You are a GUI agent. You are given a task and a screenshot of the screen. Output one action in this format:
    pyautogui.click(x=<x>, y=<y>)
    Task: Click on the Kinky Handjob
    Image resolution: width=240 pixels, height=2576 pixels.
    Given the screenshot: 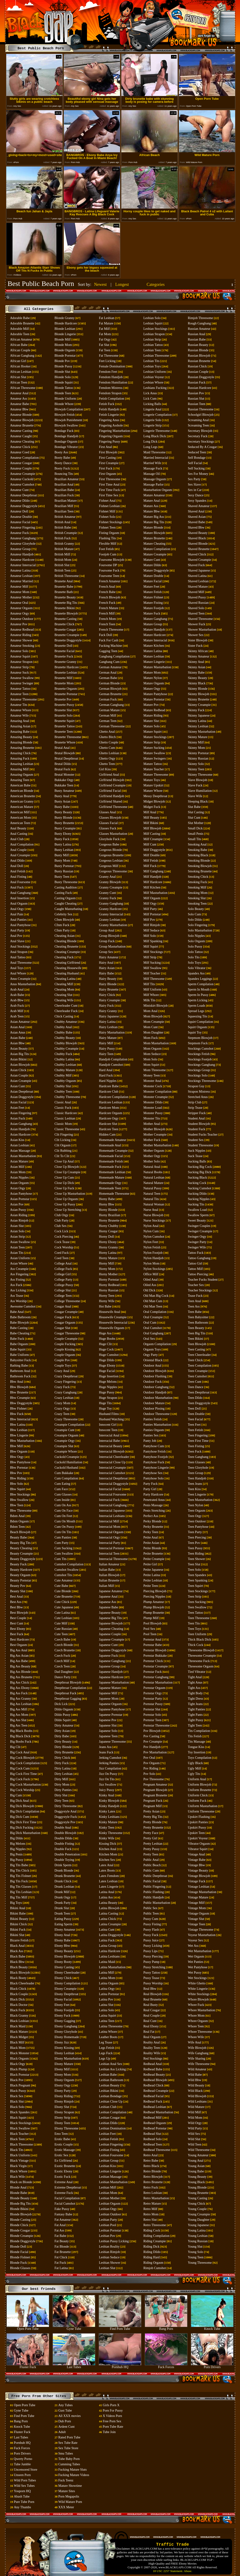 What is the action you would take?
    pyautogui.click(x=109, y=1806)
    